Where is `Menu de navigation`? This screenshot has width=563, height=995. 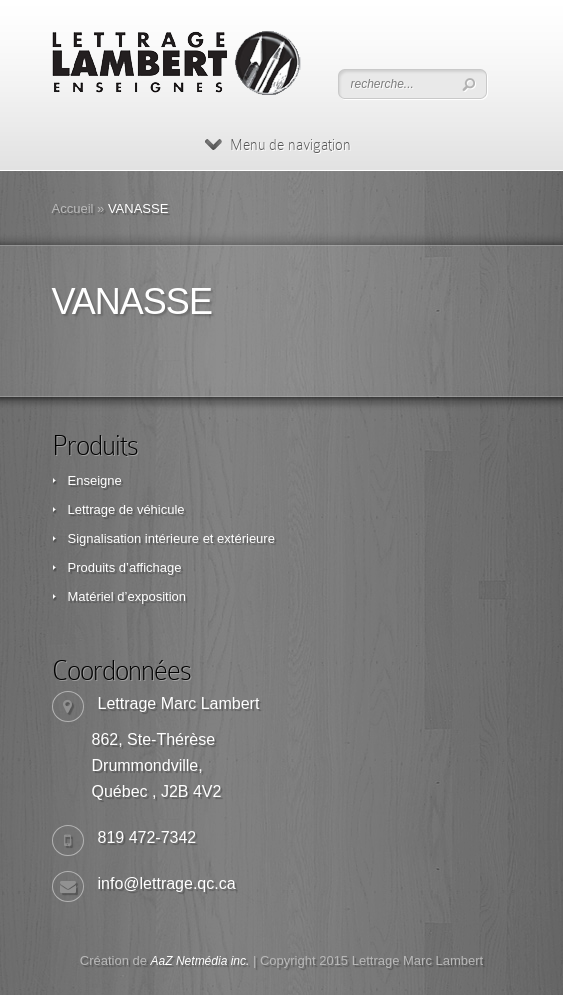 Menu de navigation is located at coordinates (278, 145).